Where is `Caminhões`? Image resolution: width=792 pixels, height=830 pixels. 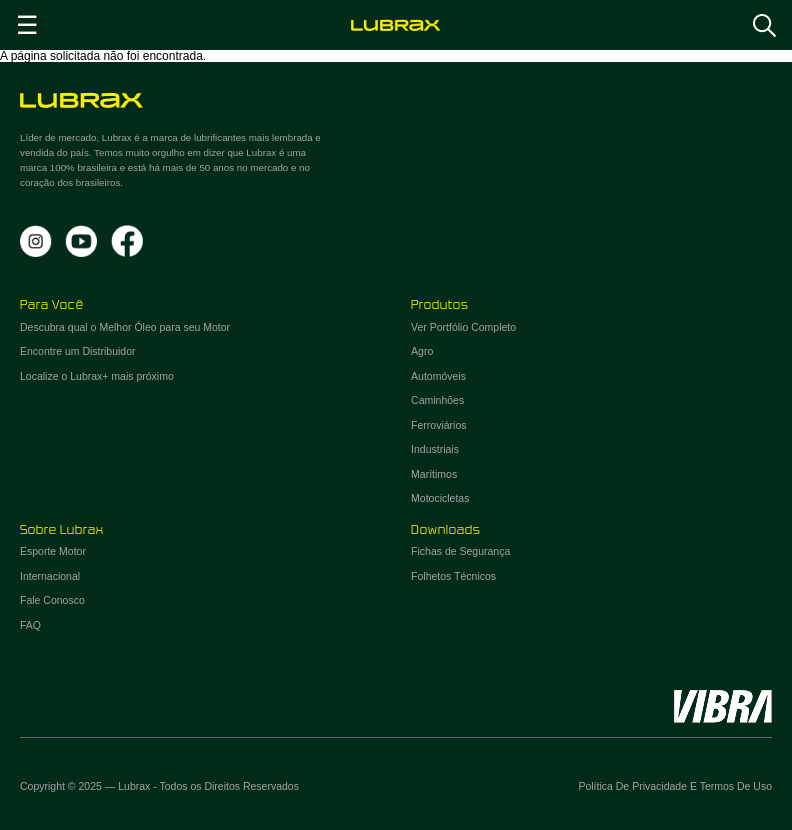
Caminhões is located at coordinates (437, 400).